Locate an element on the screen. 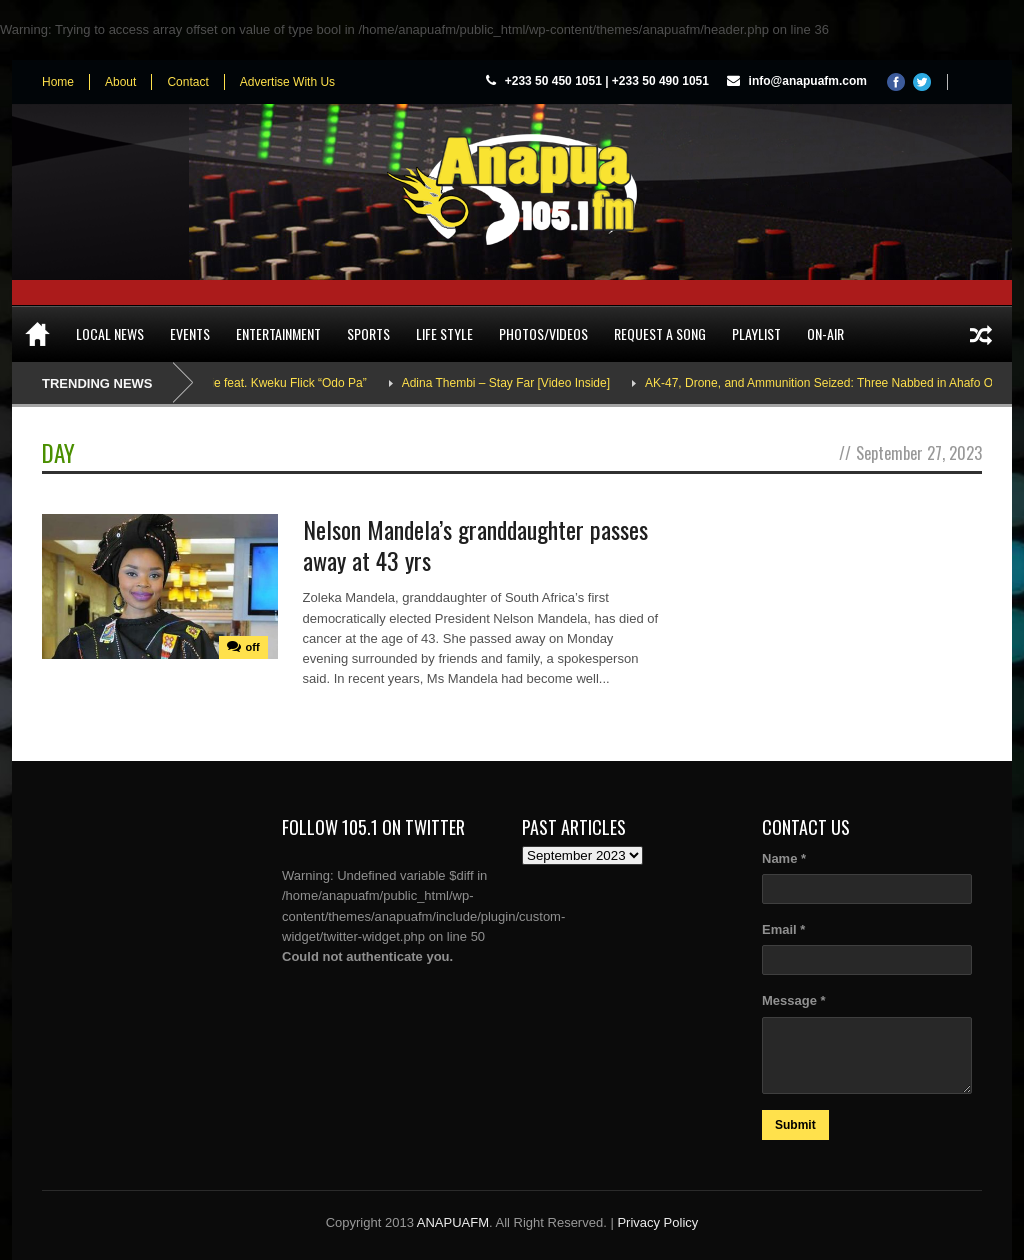 Image resolution: width=1024 pixels, height=1260 pixels. Advertise With Us is located at coordinates (287, 82).